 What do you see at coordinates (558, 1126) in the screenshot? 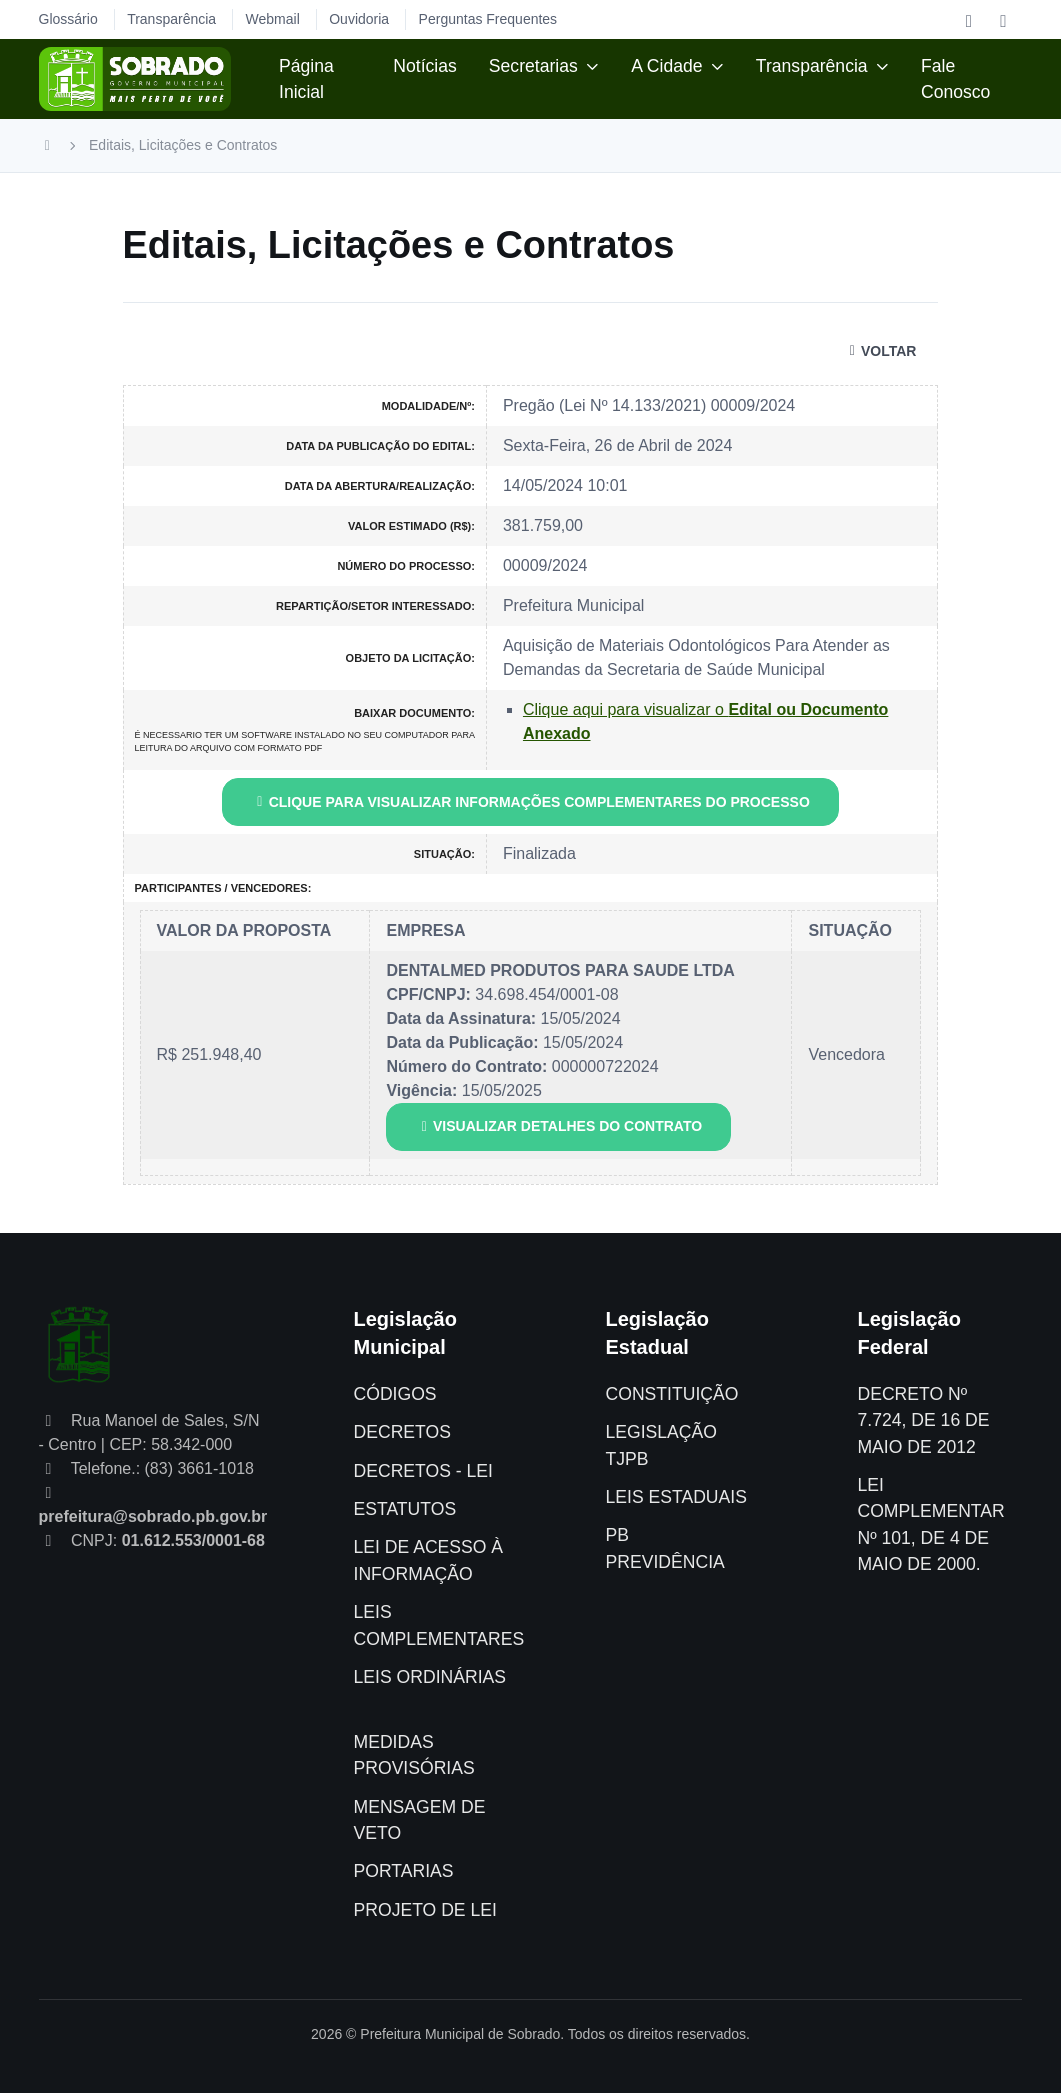
I see `VISUALIZAR DETALHES DO CONTRATO` at bounding box center [558, 1126].